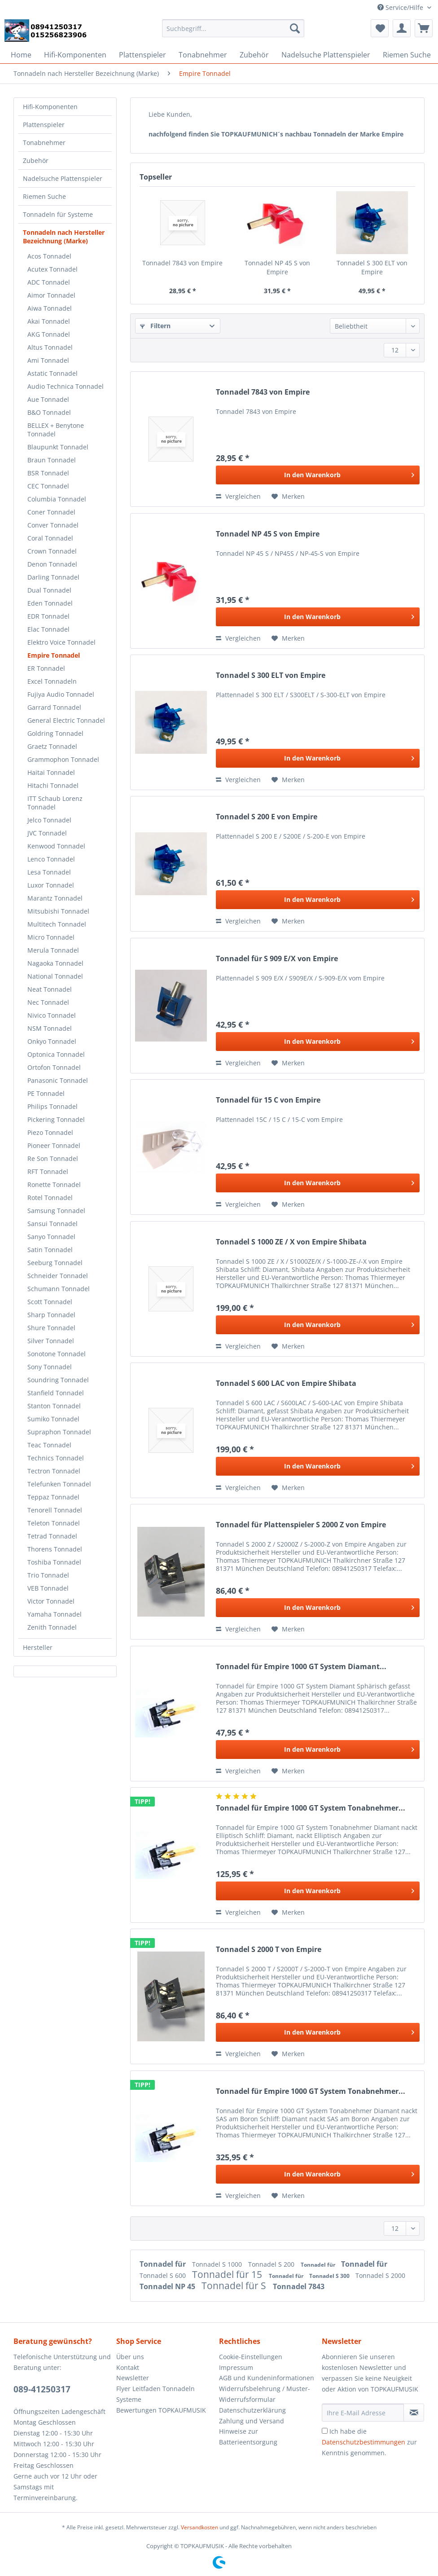  I want to click on Telefunken Tonnadel, so click(59, 1484).